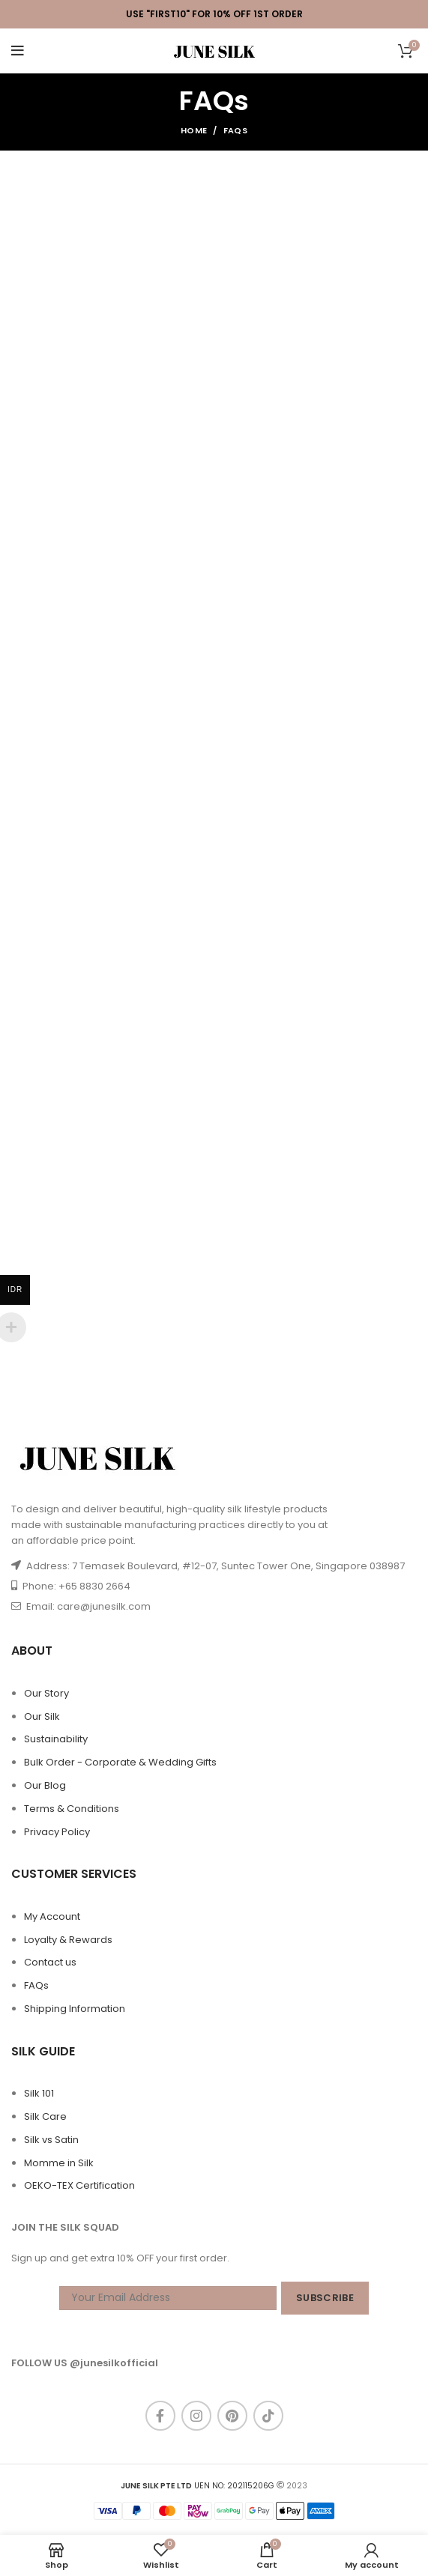  I want to click on Momme in Silk, so click(59, 2163).